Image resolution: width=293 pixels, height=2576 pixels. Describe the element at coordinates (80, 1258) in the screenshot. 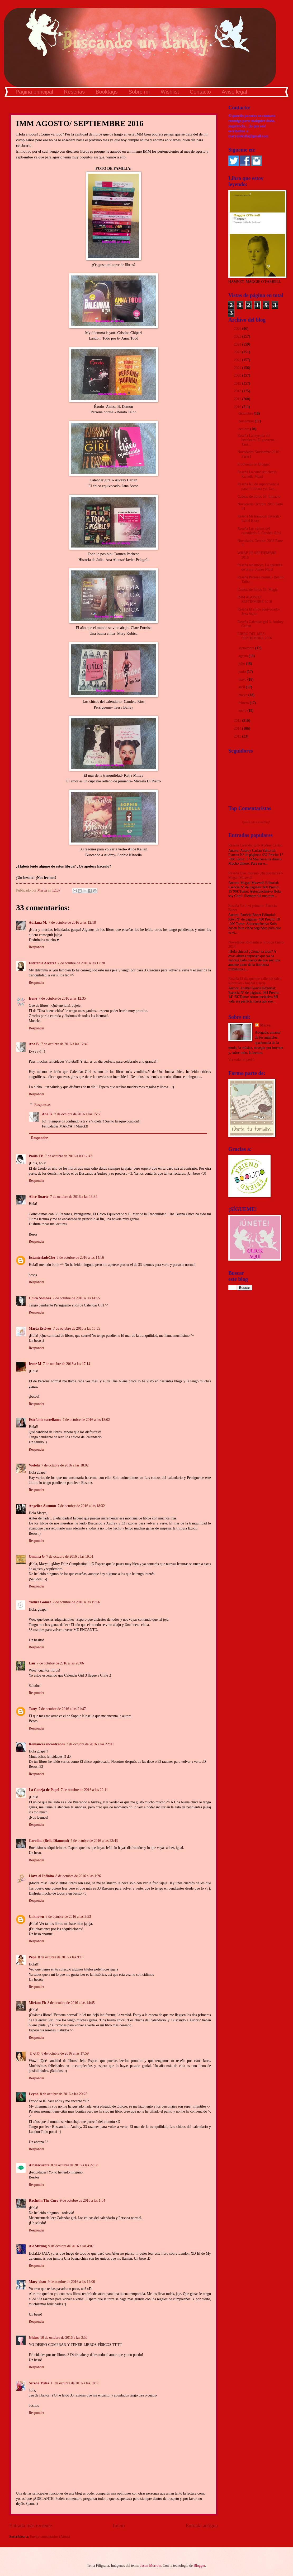

I see `7 de octubre de 2016 a las 14:16` at that location.